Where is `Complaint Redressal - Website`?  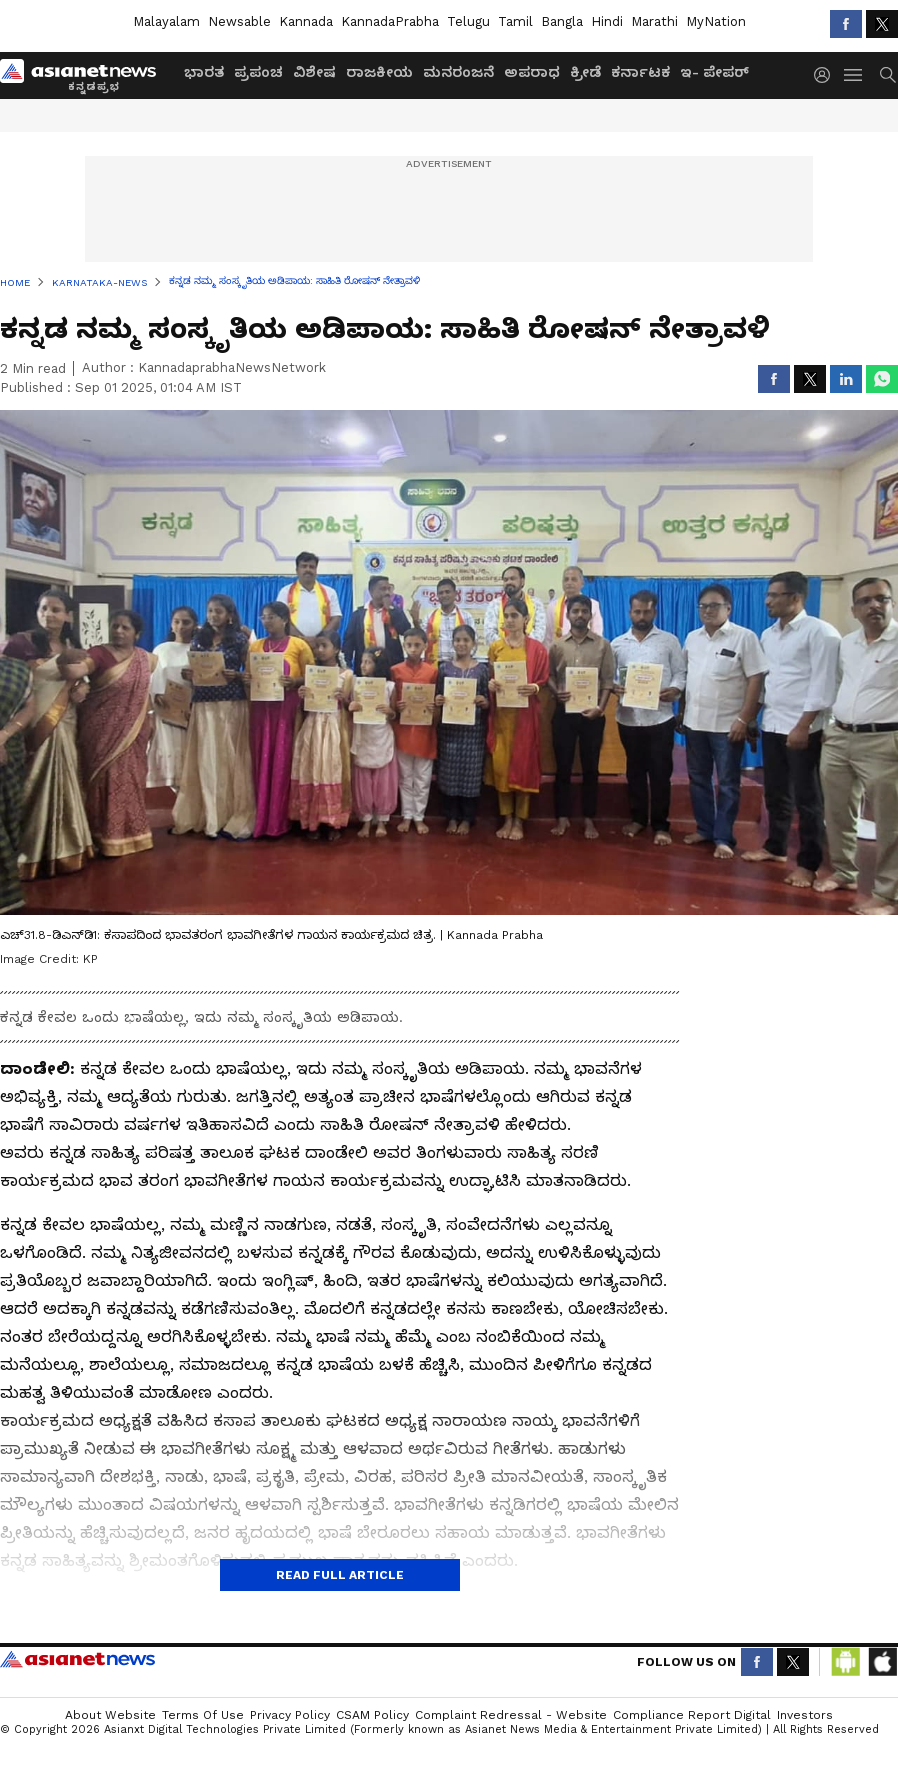
Complaint Redressal - Website is located at coordinates (511, 1715).